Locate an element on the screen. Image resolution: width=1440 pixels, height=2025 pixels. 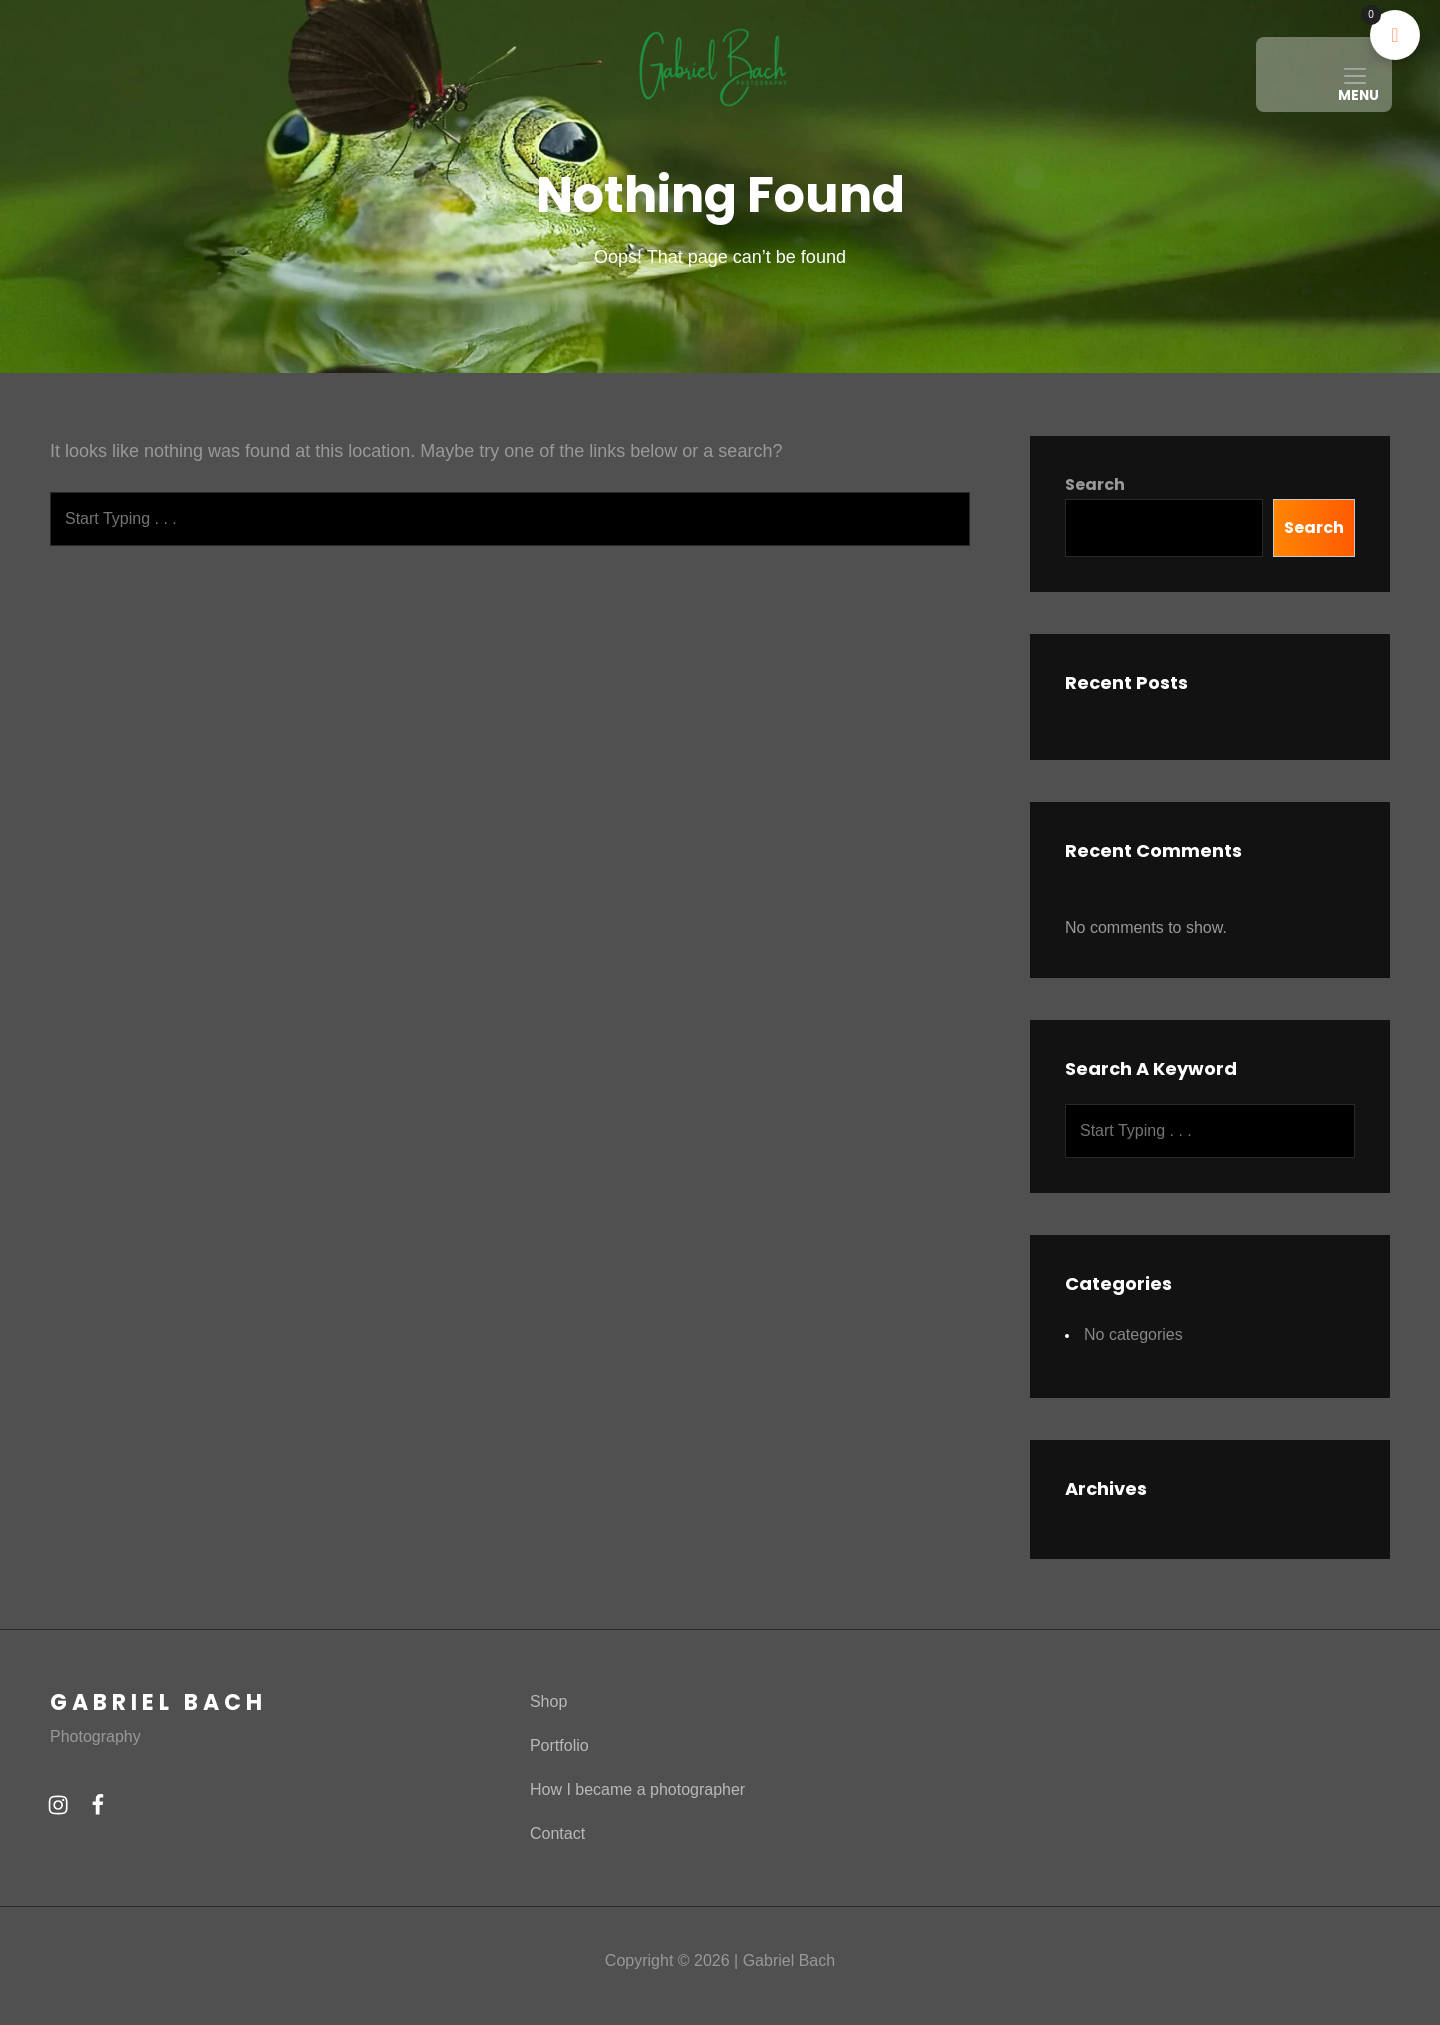
How I became a photographer is located at coordinates (637, 1826).